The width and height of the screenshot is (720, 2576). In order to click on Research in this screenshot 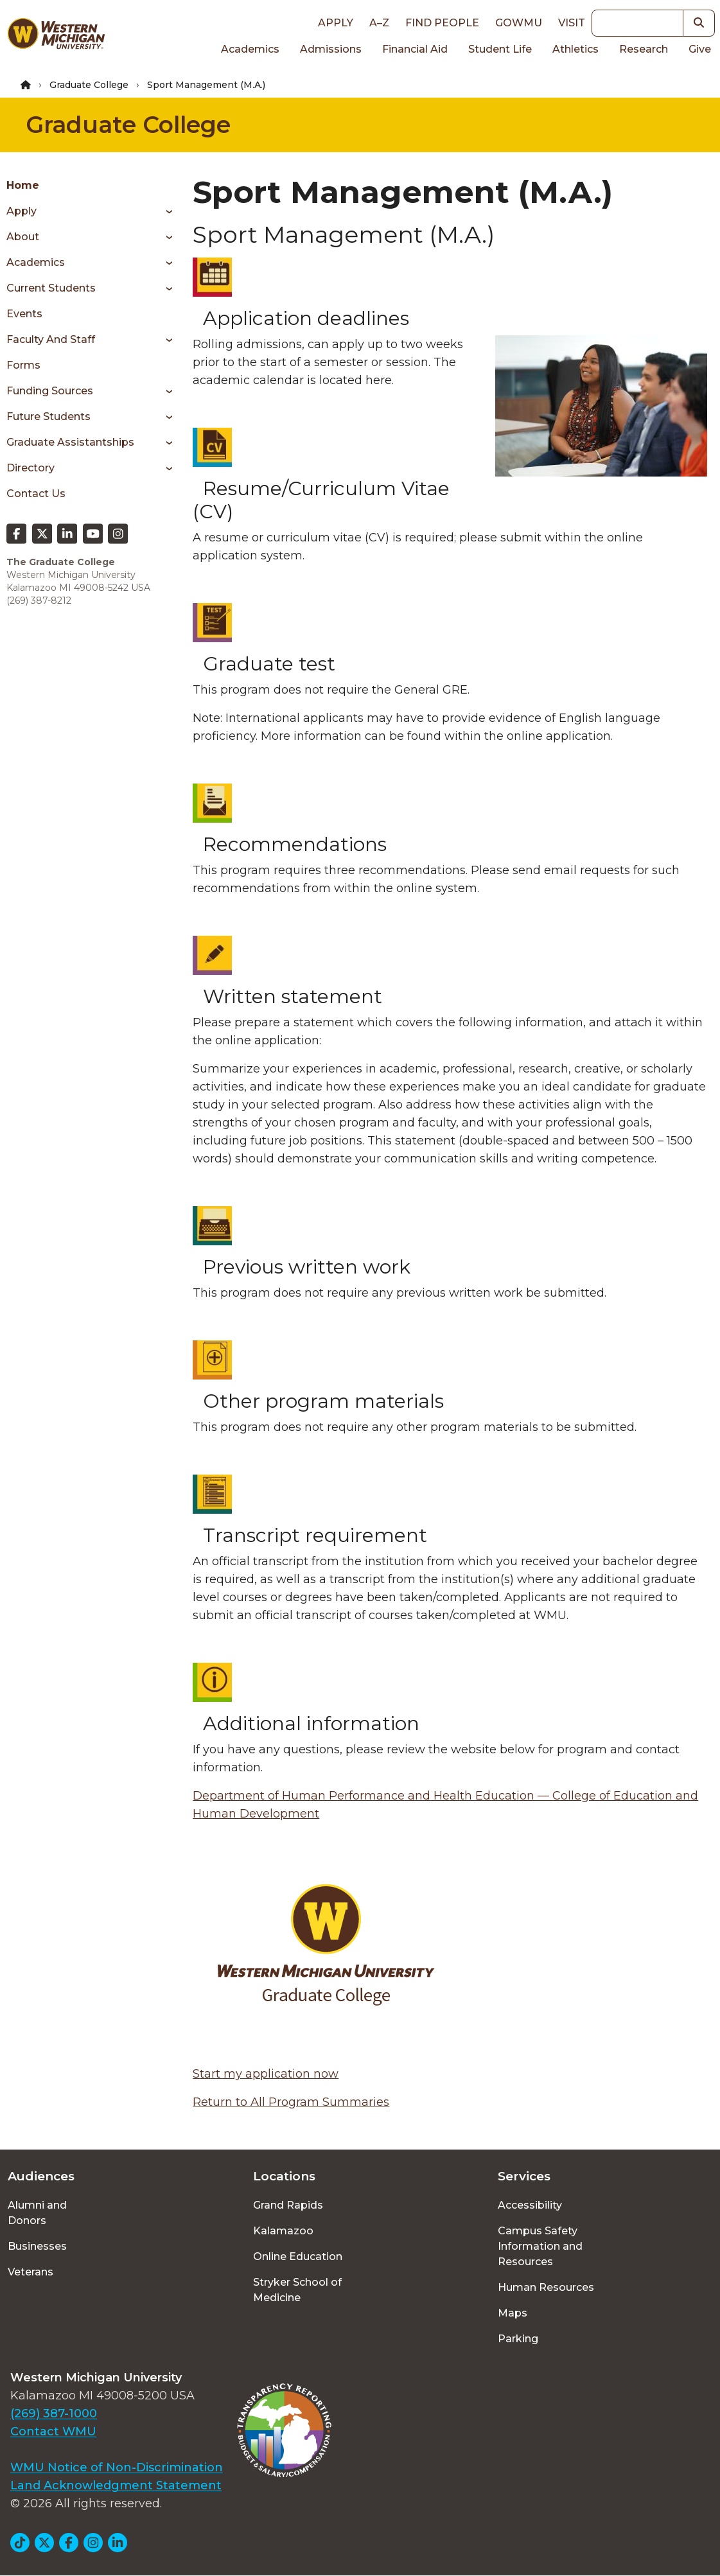, I will do `click(643, 49)`.